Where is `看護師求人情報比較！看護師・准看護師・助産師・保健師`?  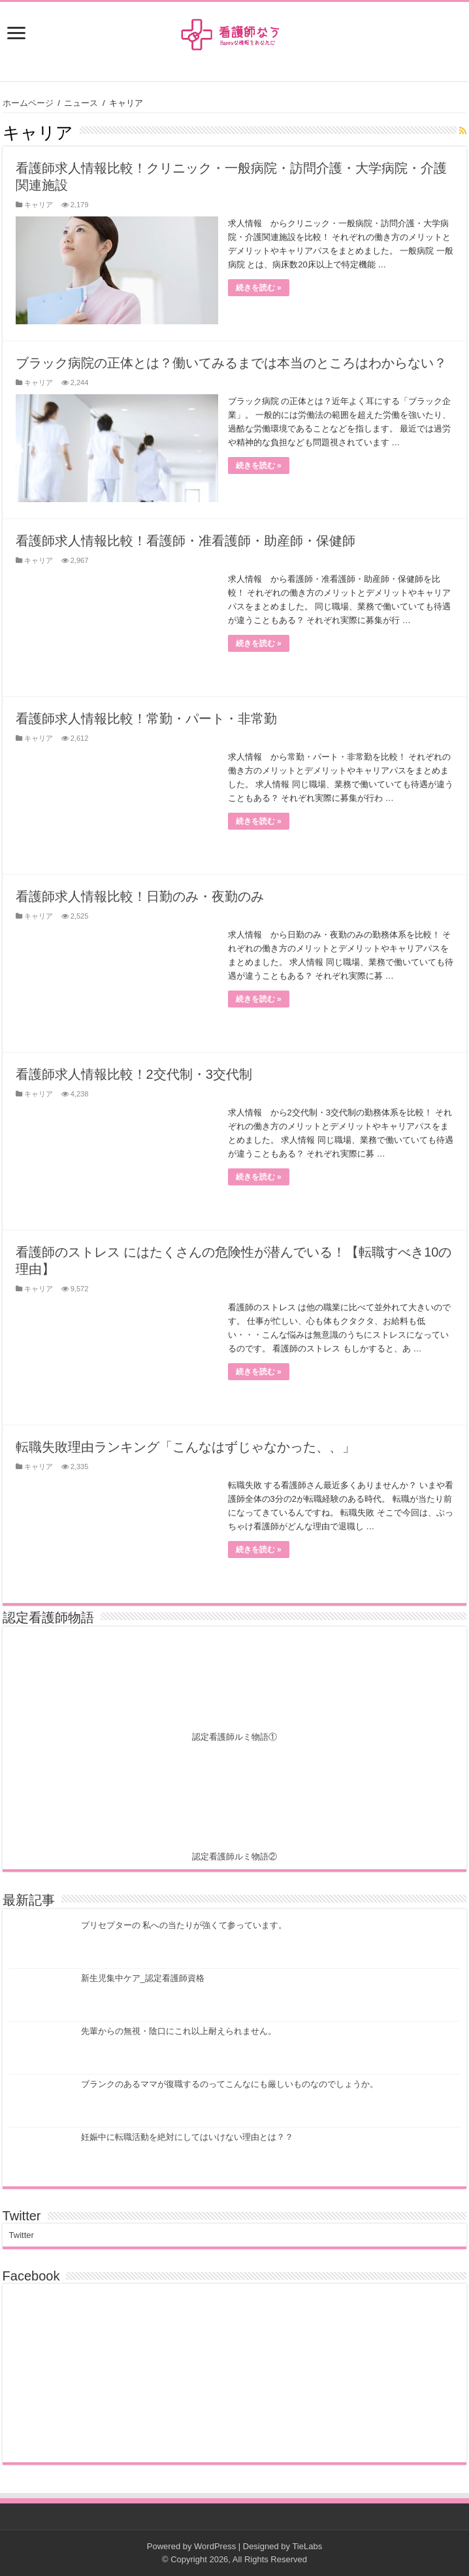 看護師求人情報比較！看護師・准看護師・助産師・保健師 is located at coordinates (185, 541).